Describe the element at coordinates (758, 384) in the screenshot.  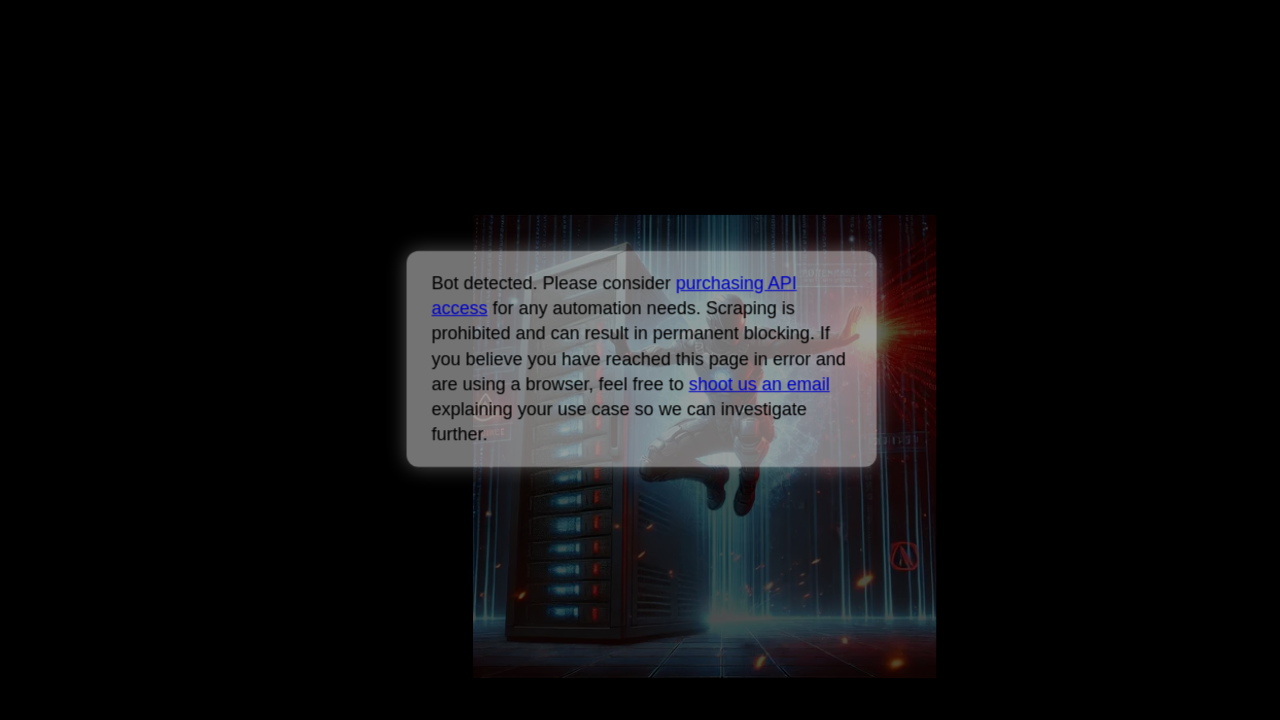
I see `shoot us an email` at that location.